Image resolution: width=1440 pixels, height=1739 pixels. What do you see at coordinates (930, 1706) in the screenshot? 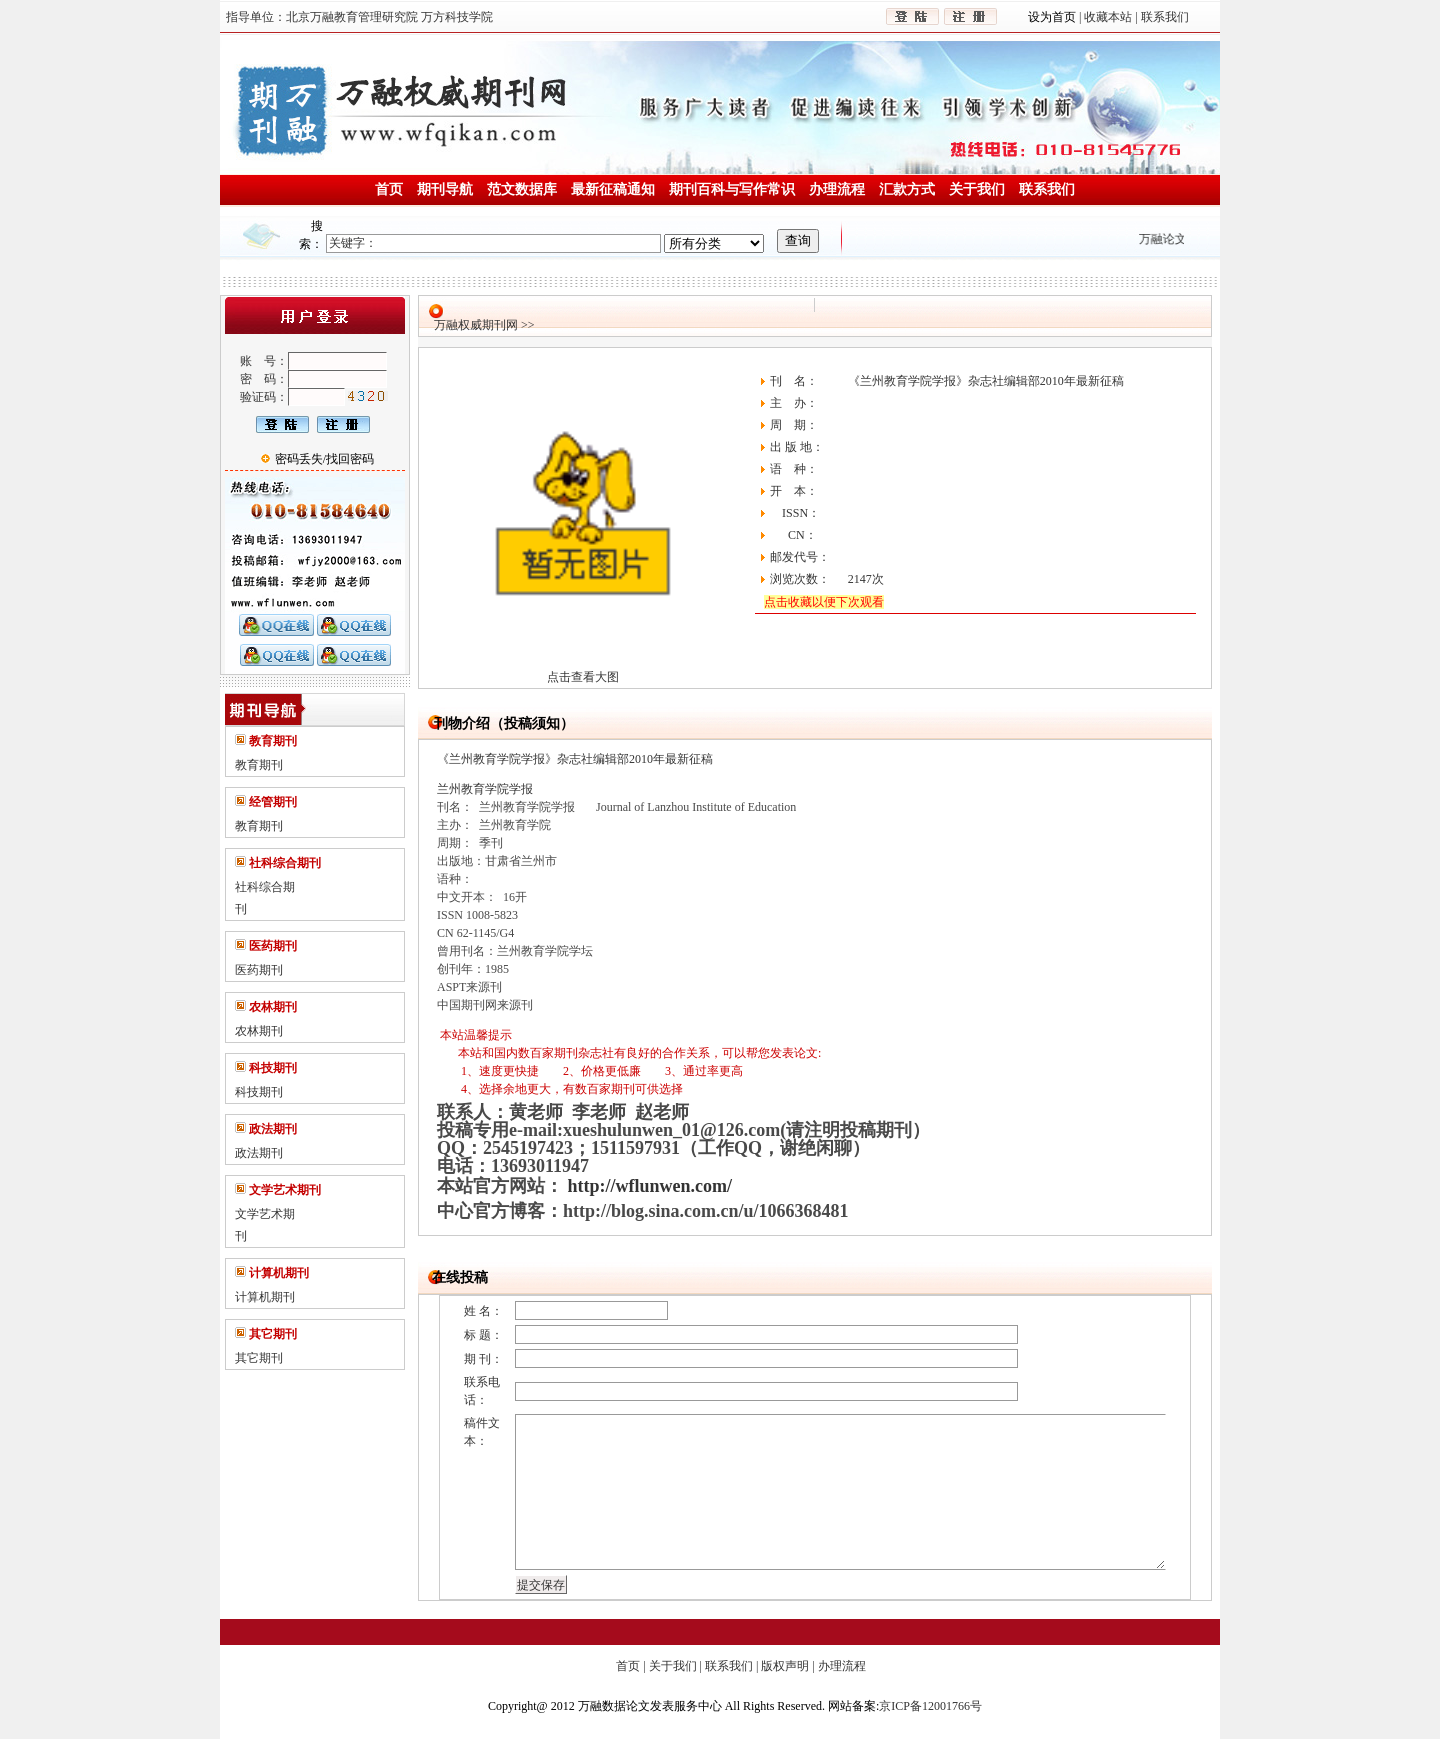
I see `京ICP备12001766号` at bounding box center [930, 1706].